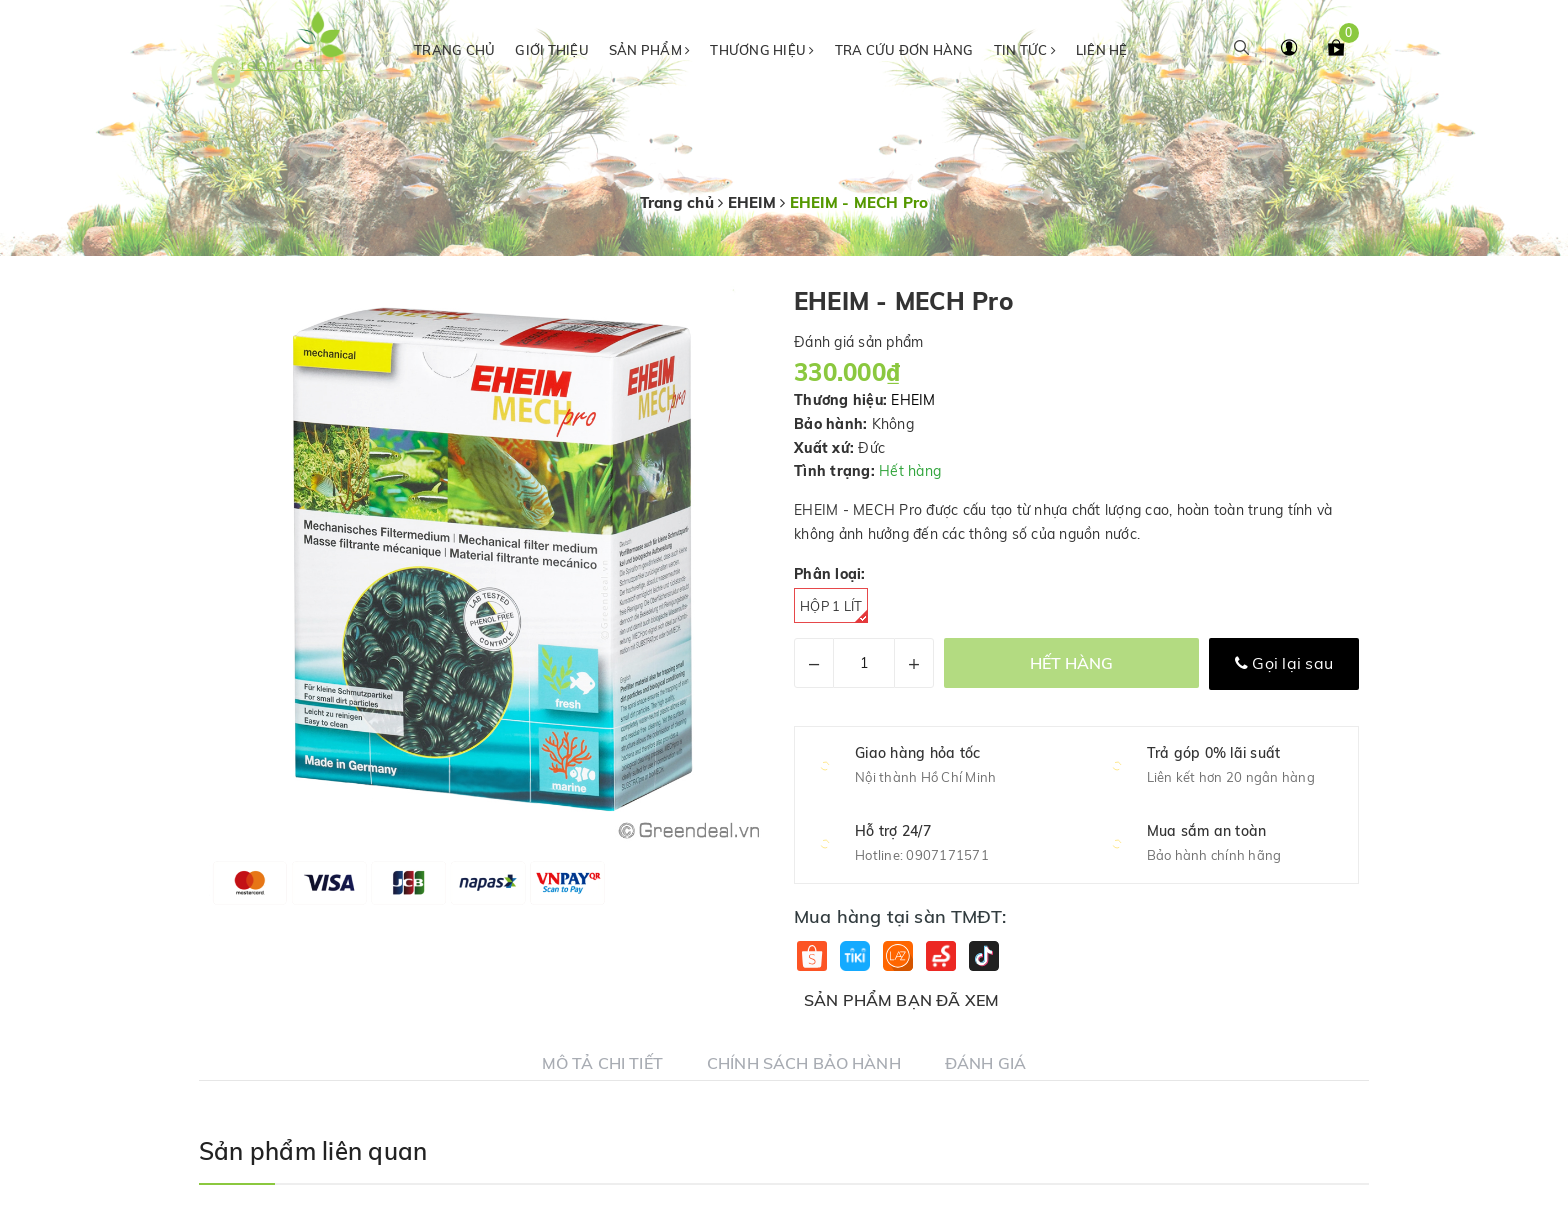 This screenshot has width=1568, height=1209. Describe the element at coordinates (762, 50) in the screenshot. I see `Thương hiệu` at that location.